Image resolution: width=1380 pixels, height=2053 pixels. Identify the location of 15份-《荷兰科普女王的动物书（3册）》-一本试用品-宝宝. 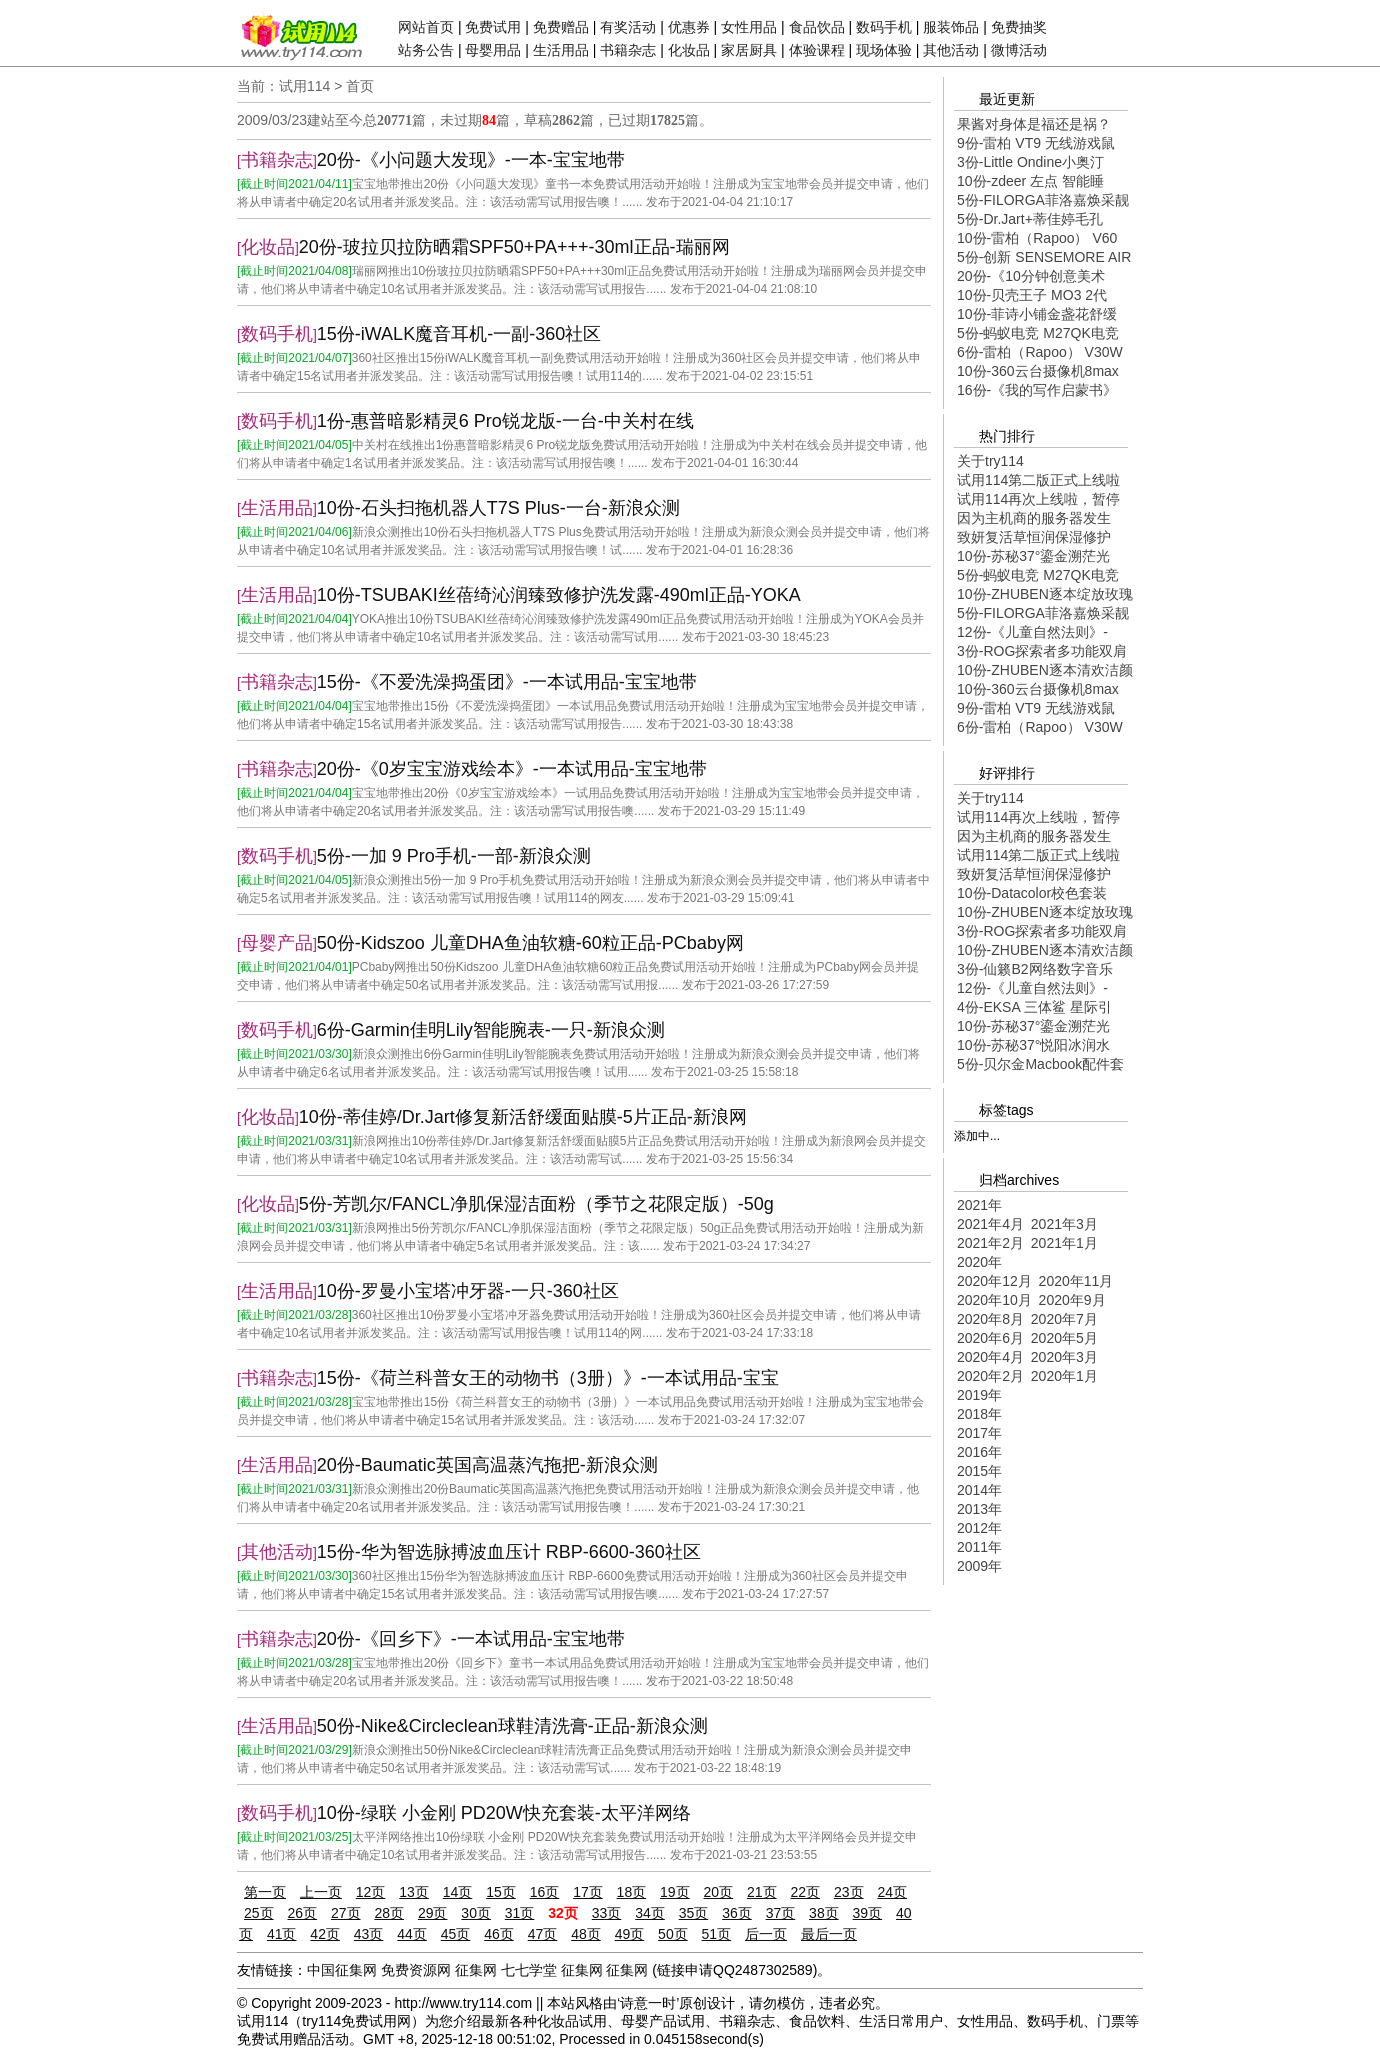
(548, 1378).